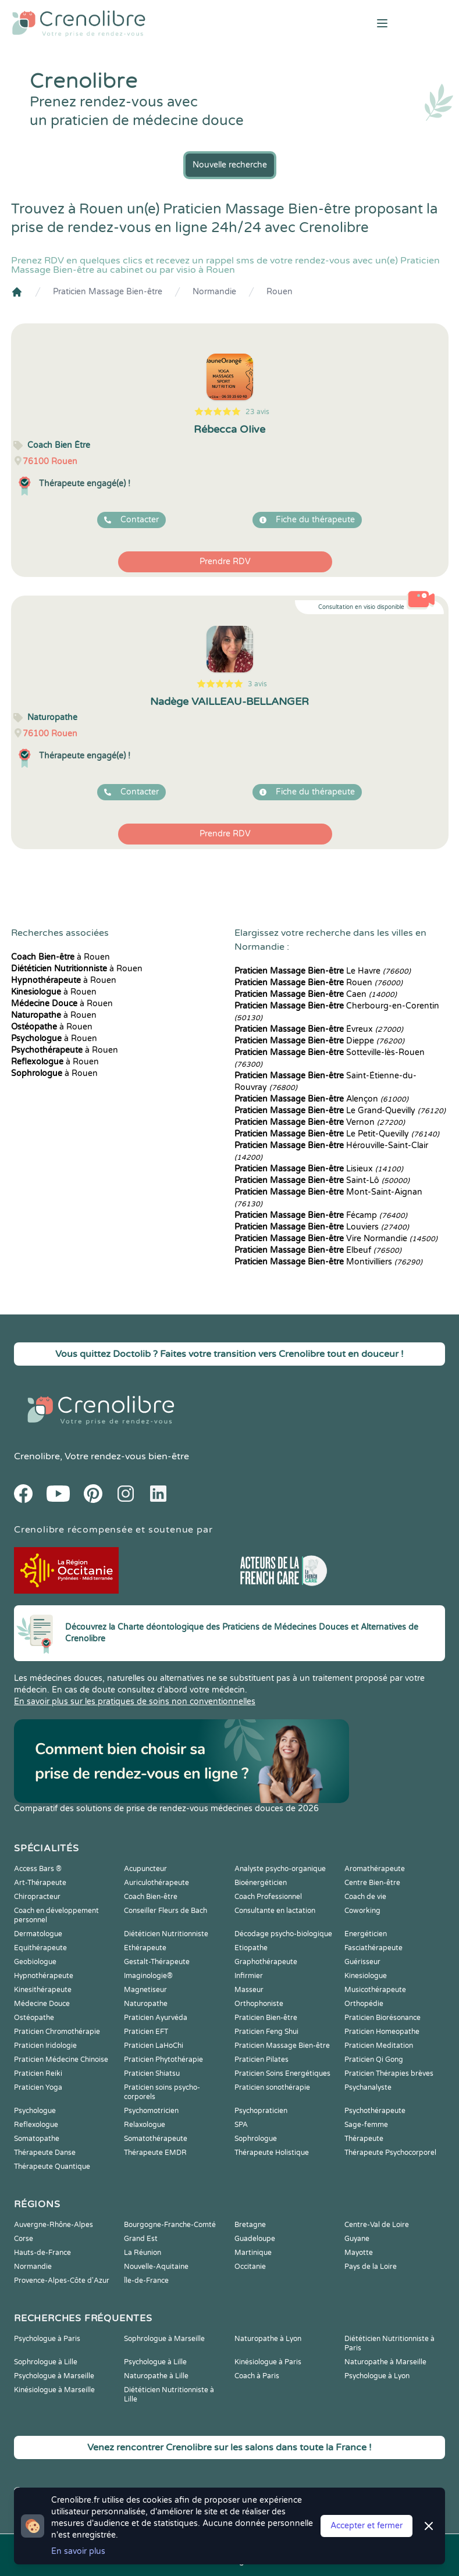 The height and width of the screenshot is (2576, 459). Describe the element at coordinates (145, 1948) in the screenshot. I see `Ethérapeute` at that location.